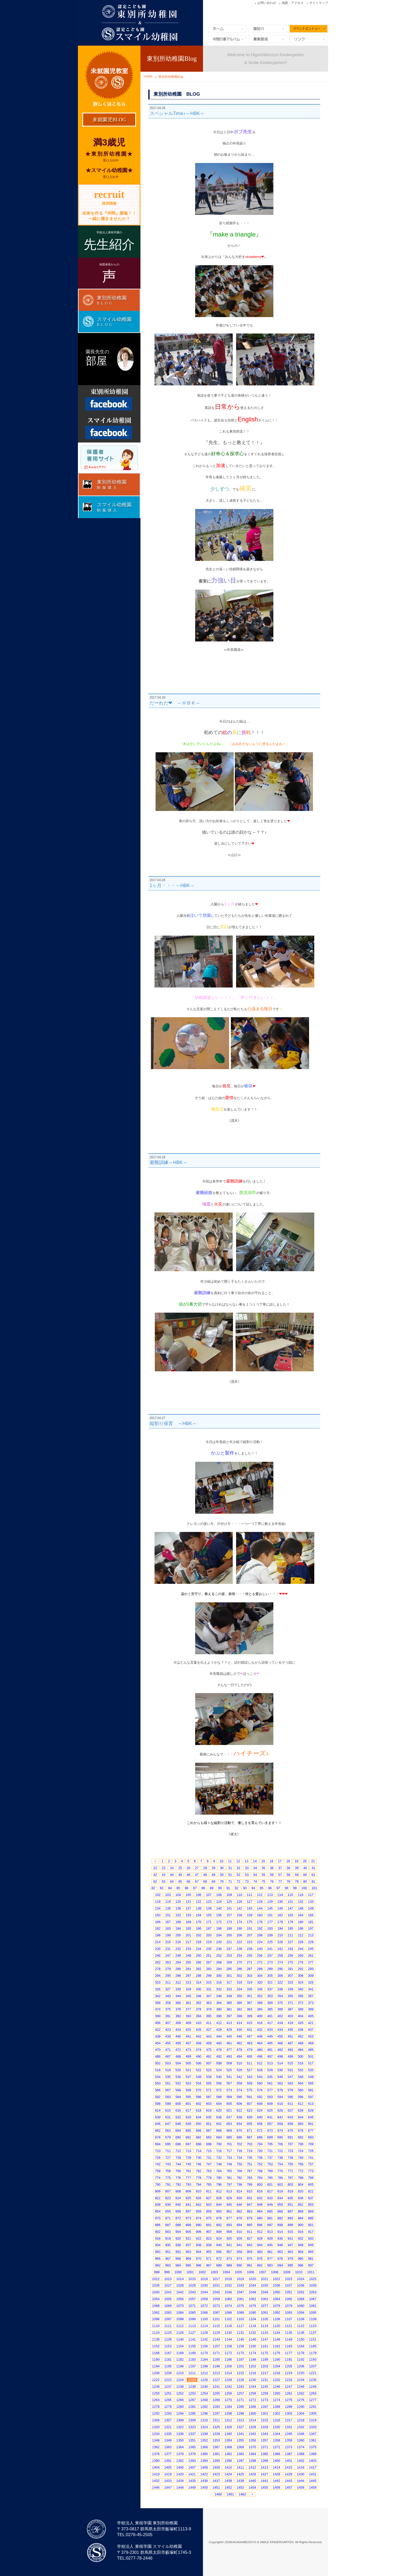 This screenshot has height=2576, width=406. Describe the element at coordinates (209, 1895) in the screenshot. I see `107` at that location.